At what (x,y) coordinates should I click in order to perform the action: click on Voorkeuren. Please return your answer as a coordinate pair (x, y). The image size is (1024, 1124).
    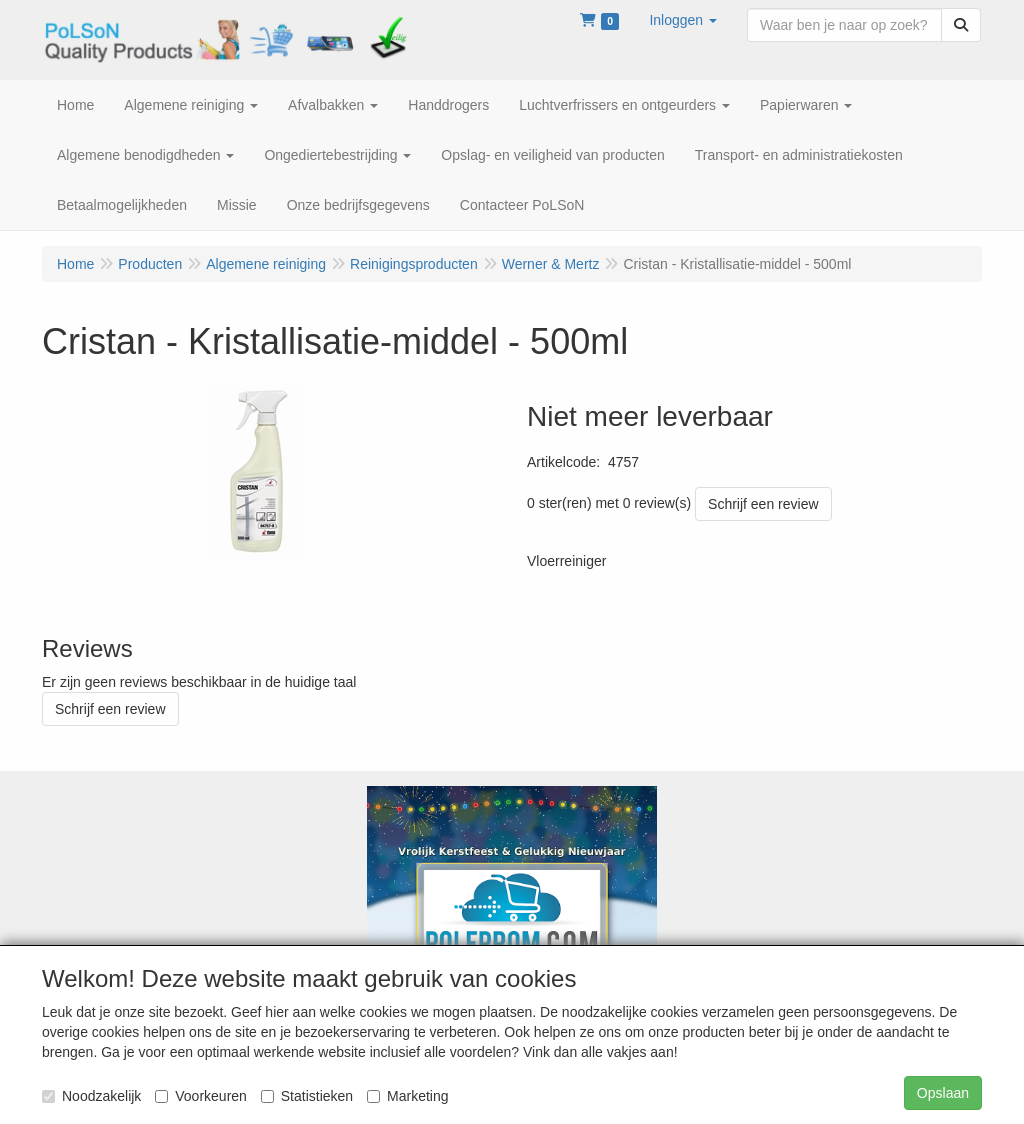
    Looking at the image, I should click on (201, 1096).